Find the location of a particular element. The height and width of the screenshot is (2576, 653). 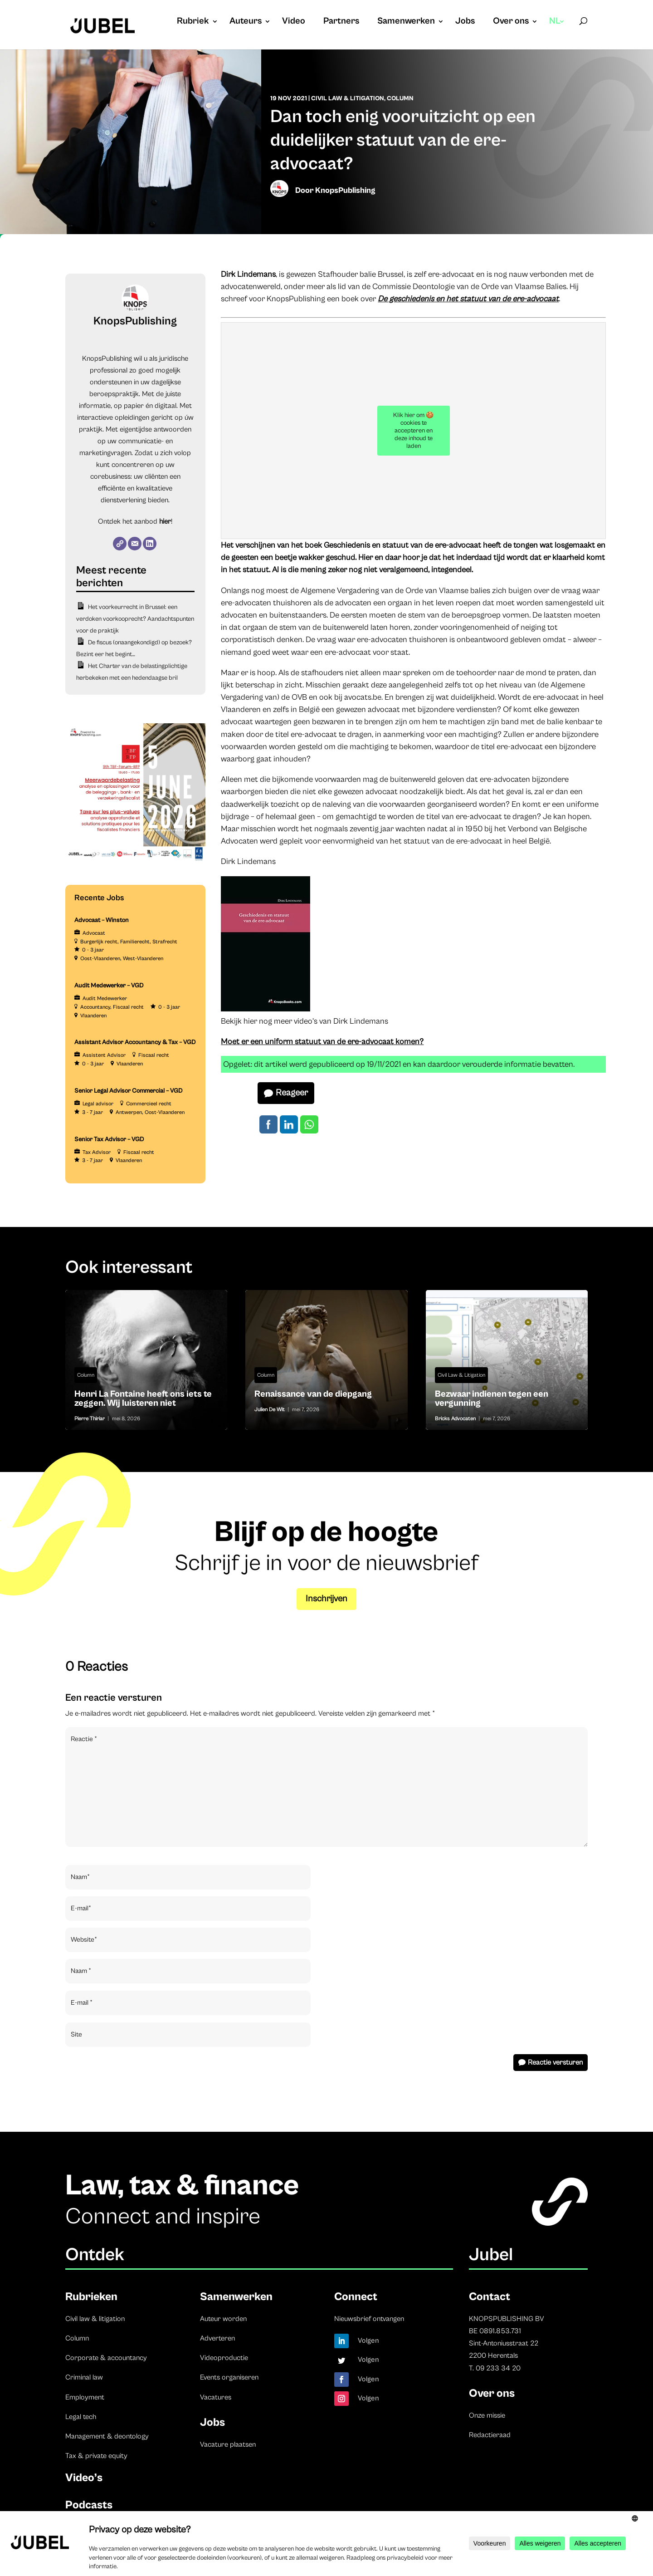

Nieuwsbrief ontvangen is located at coordinates (369, 2319).